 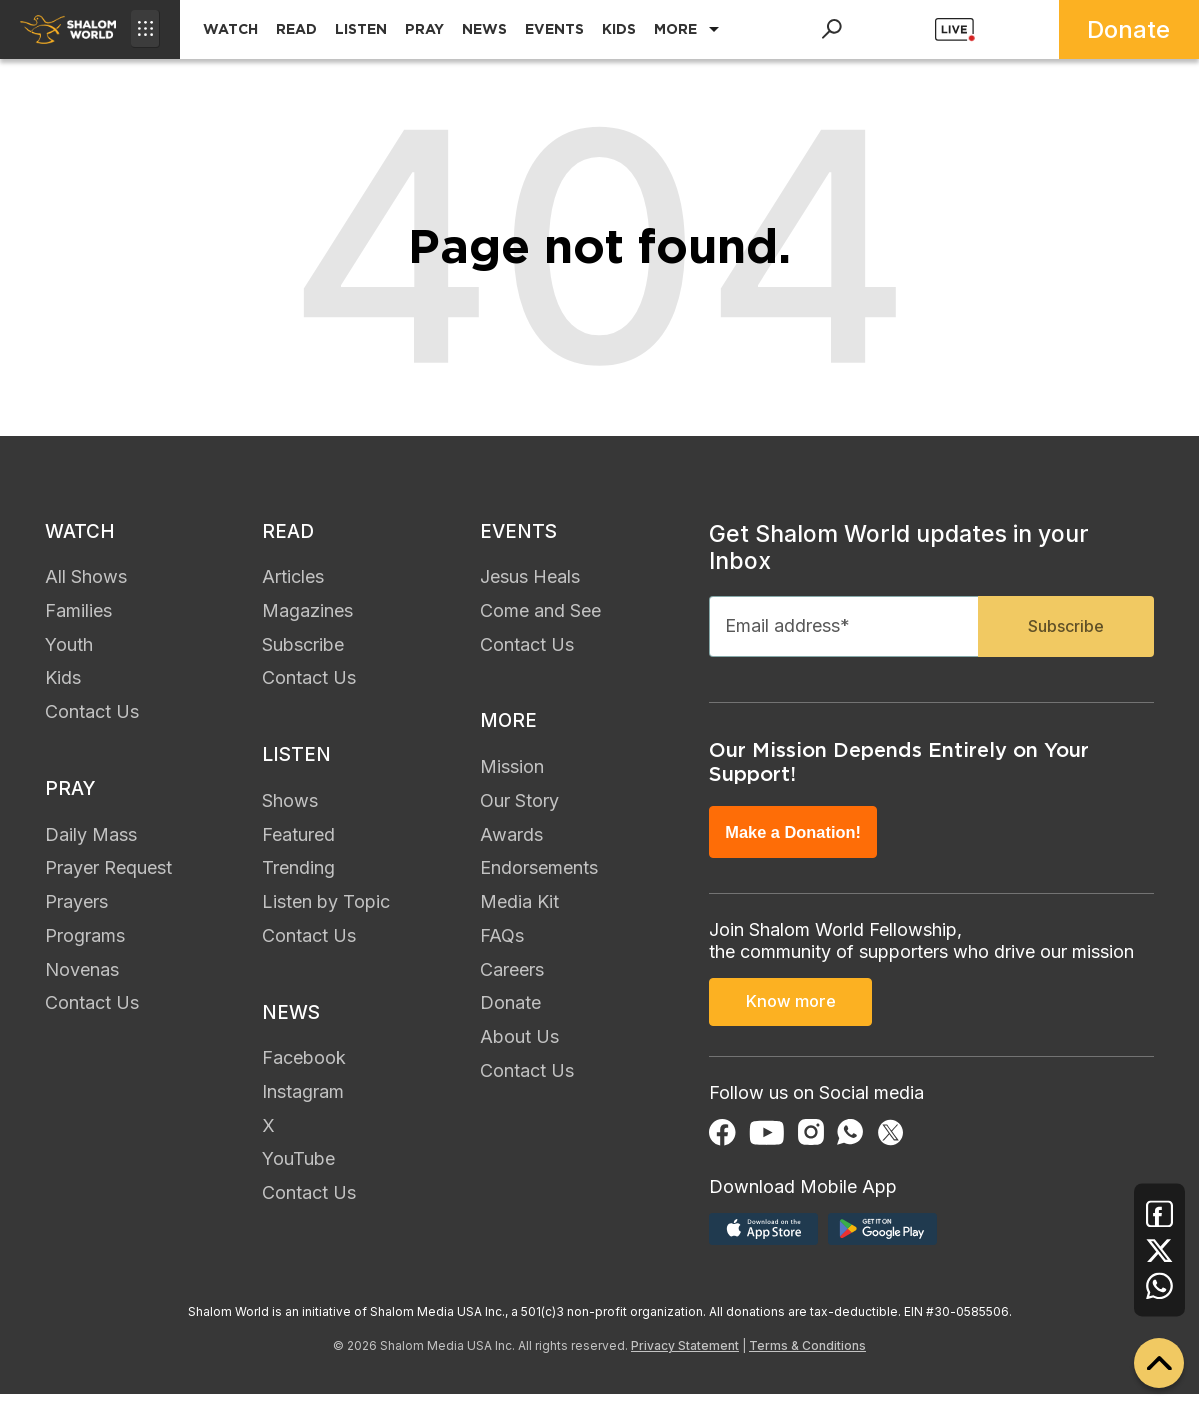 I want to click on Facebook [menuitem], so click(x=304, y=1069).